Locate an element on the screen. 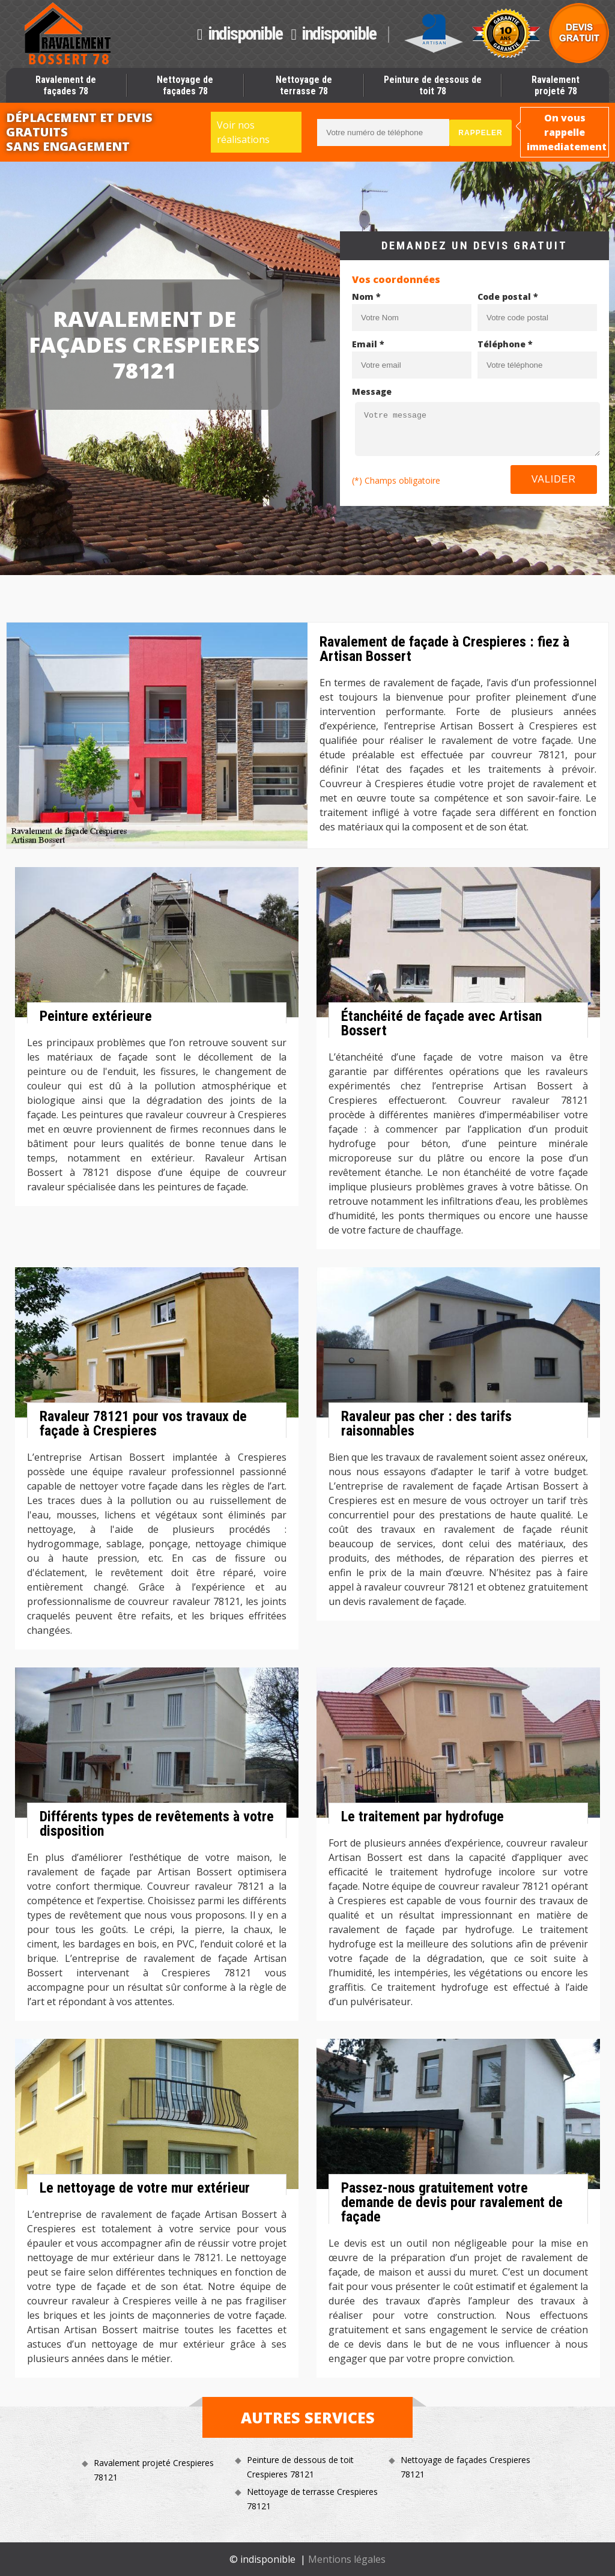 The height and width of the screenshot is (2576, 615). Ravalement projeté Crespieres 78121 is located at coordinates (154, 2470).